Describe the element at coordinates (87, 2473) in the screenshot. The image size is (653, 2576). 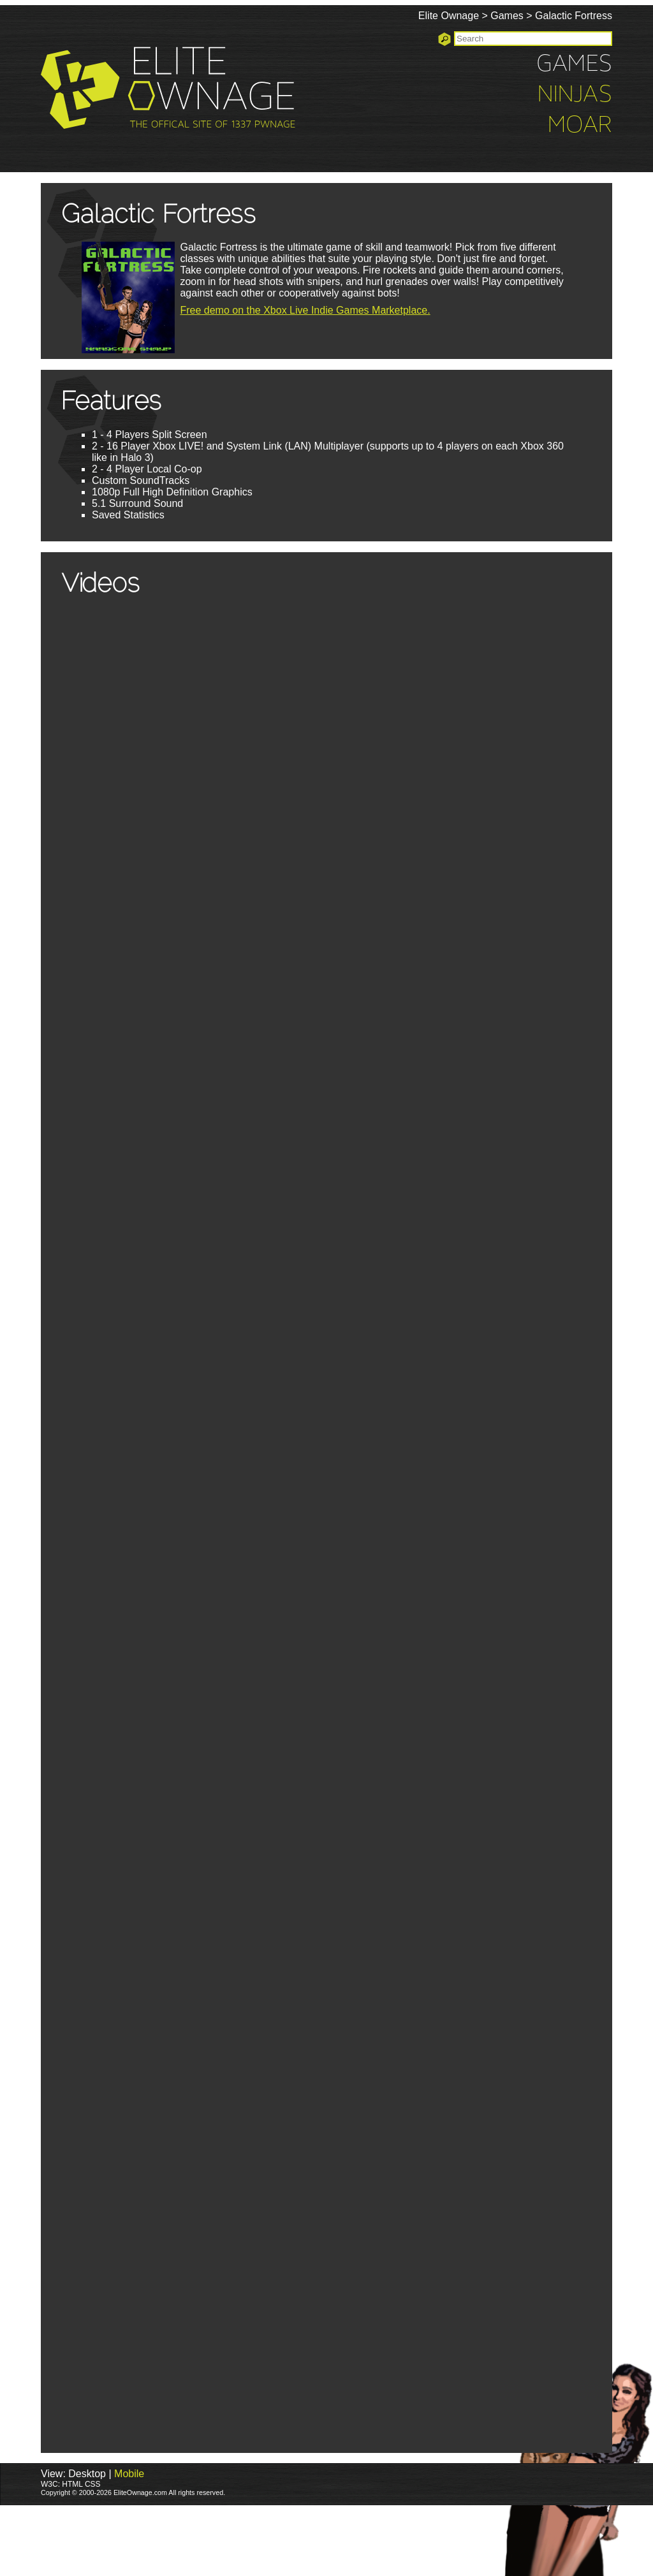
I see `Desktop` at that location.